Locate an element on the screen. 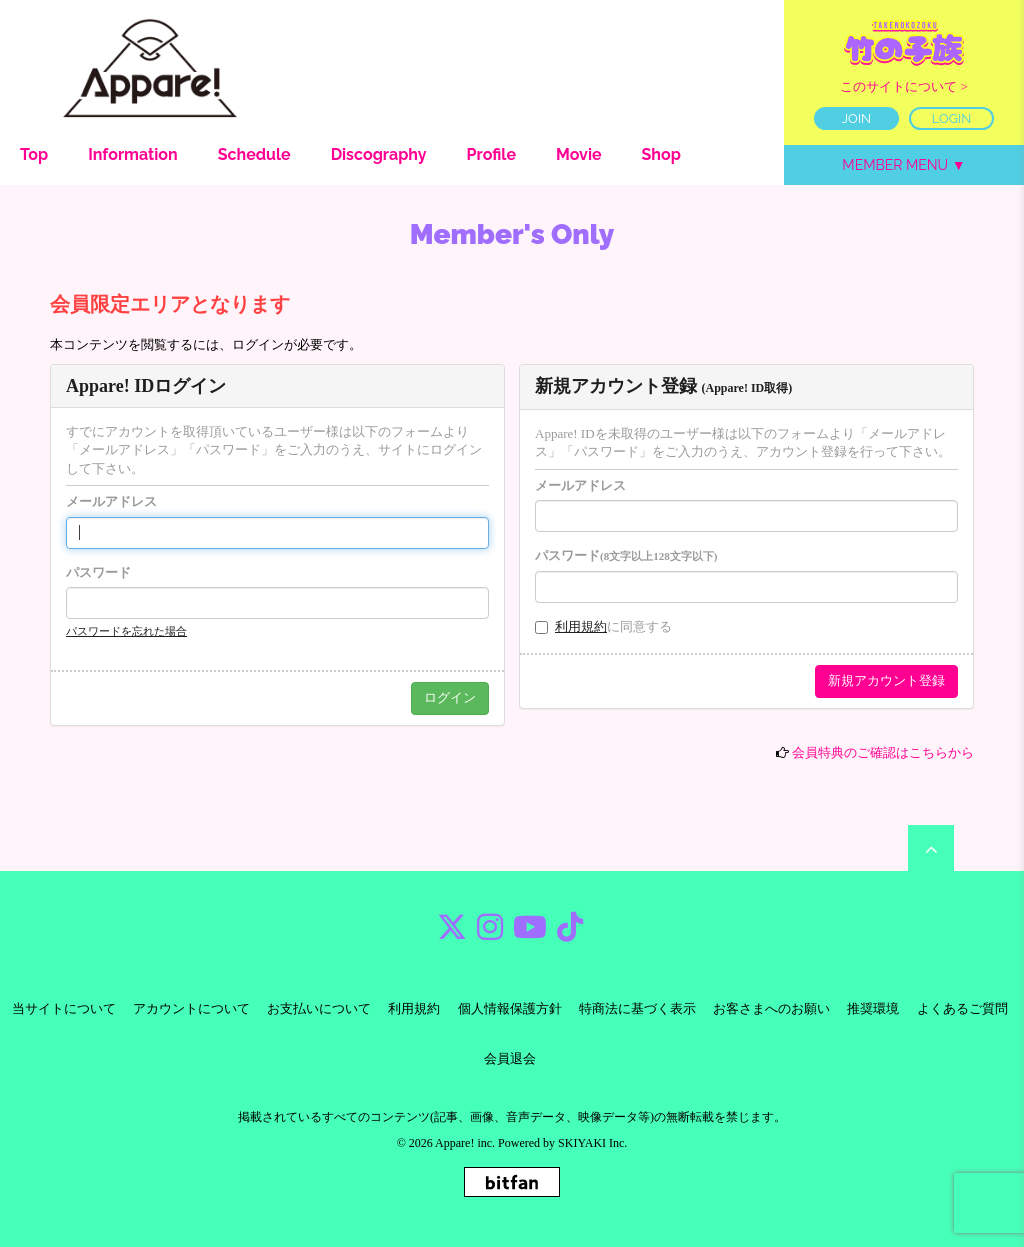 Image resolution: width=1024 pixels, height=1247 pixels. 個人情報保護方針 is located at coordinates (510, 1008).